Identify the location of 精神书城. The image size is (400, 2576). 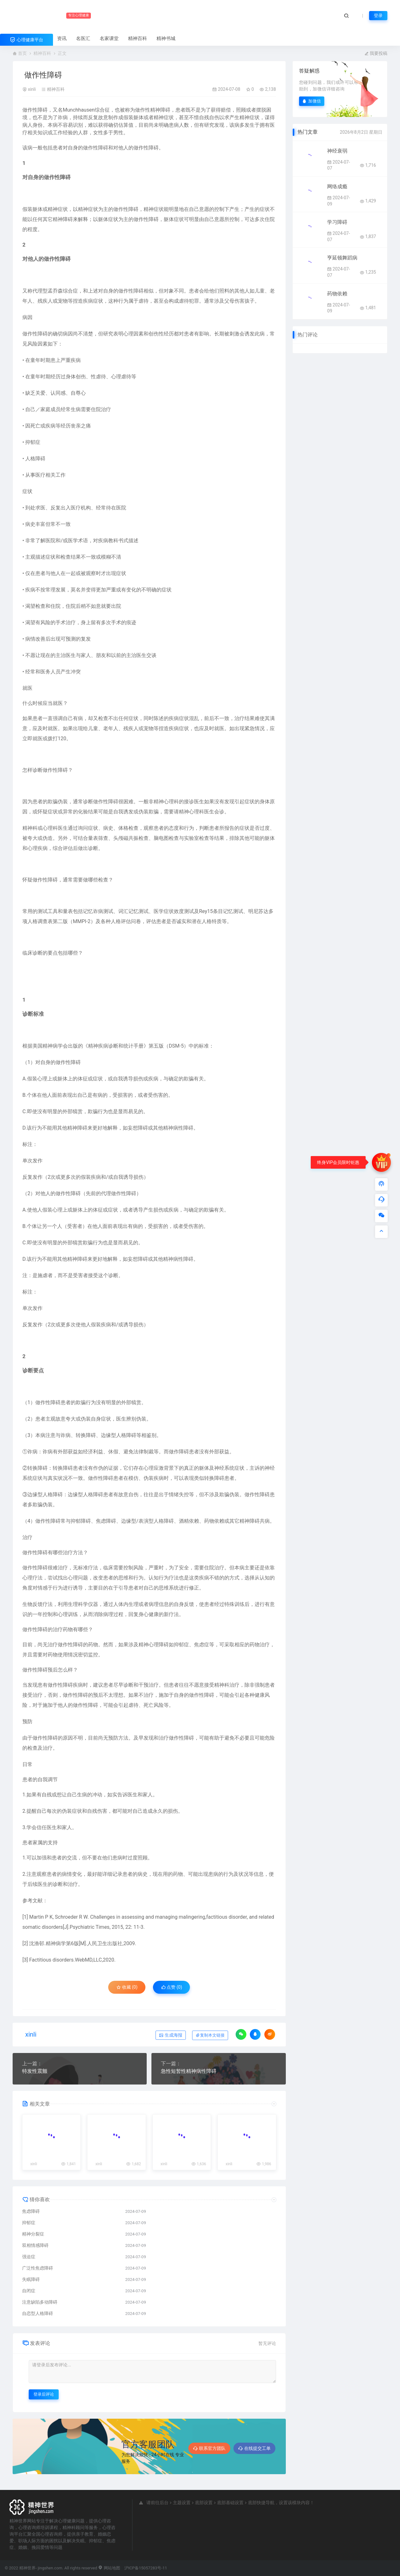
(165, 38).